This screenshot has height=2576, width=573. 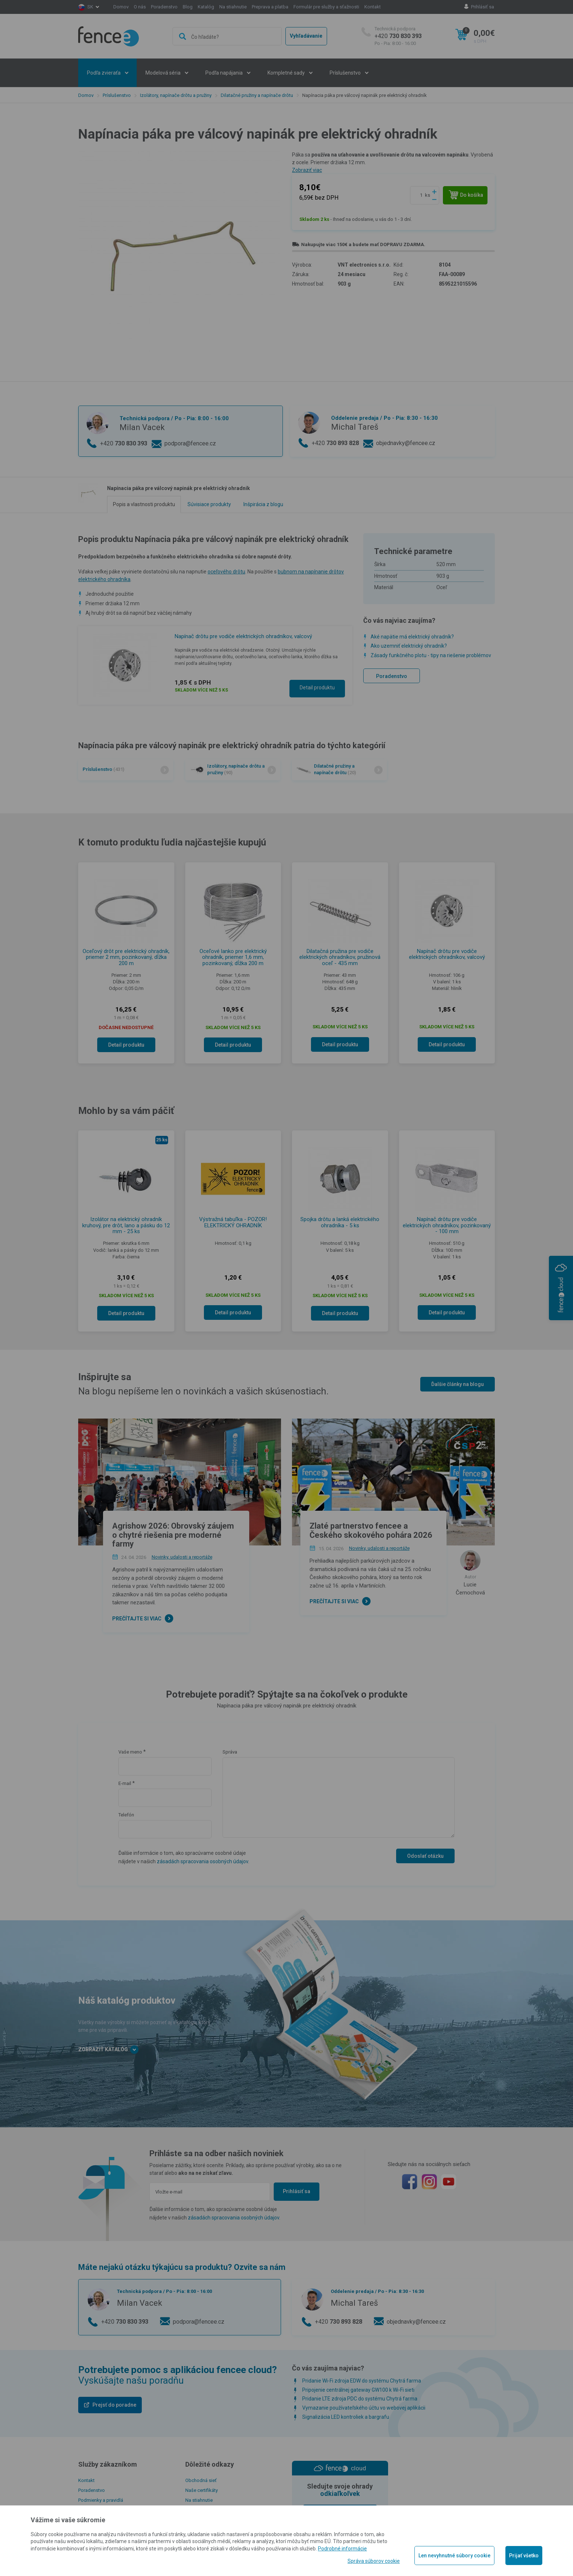 I want to click on Ďalšie články na blogu, so click(x=457, y=1384).